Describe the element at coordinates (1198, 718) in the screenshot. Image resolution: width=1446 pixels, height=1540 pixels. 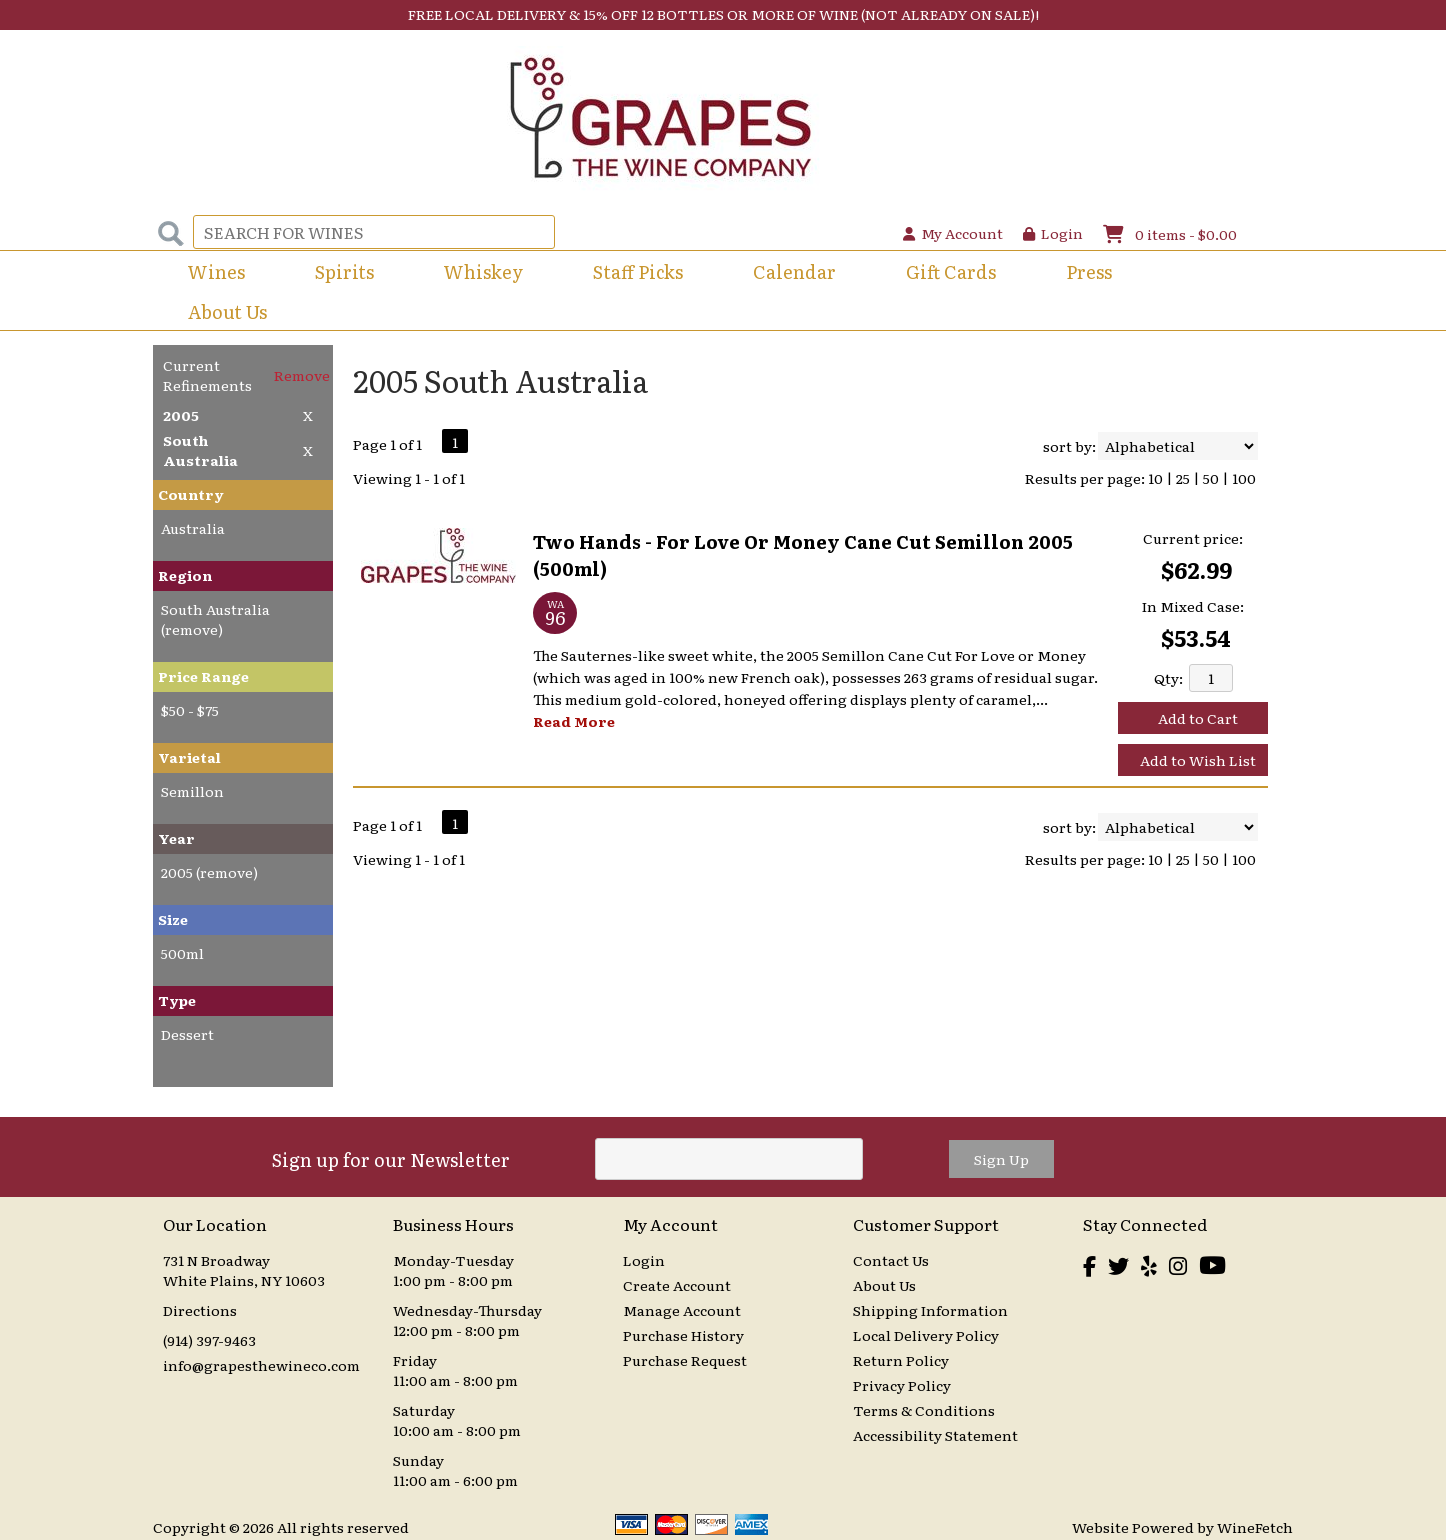
I see `Add to Cart` at that location.